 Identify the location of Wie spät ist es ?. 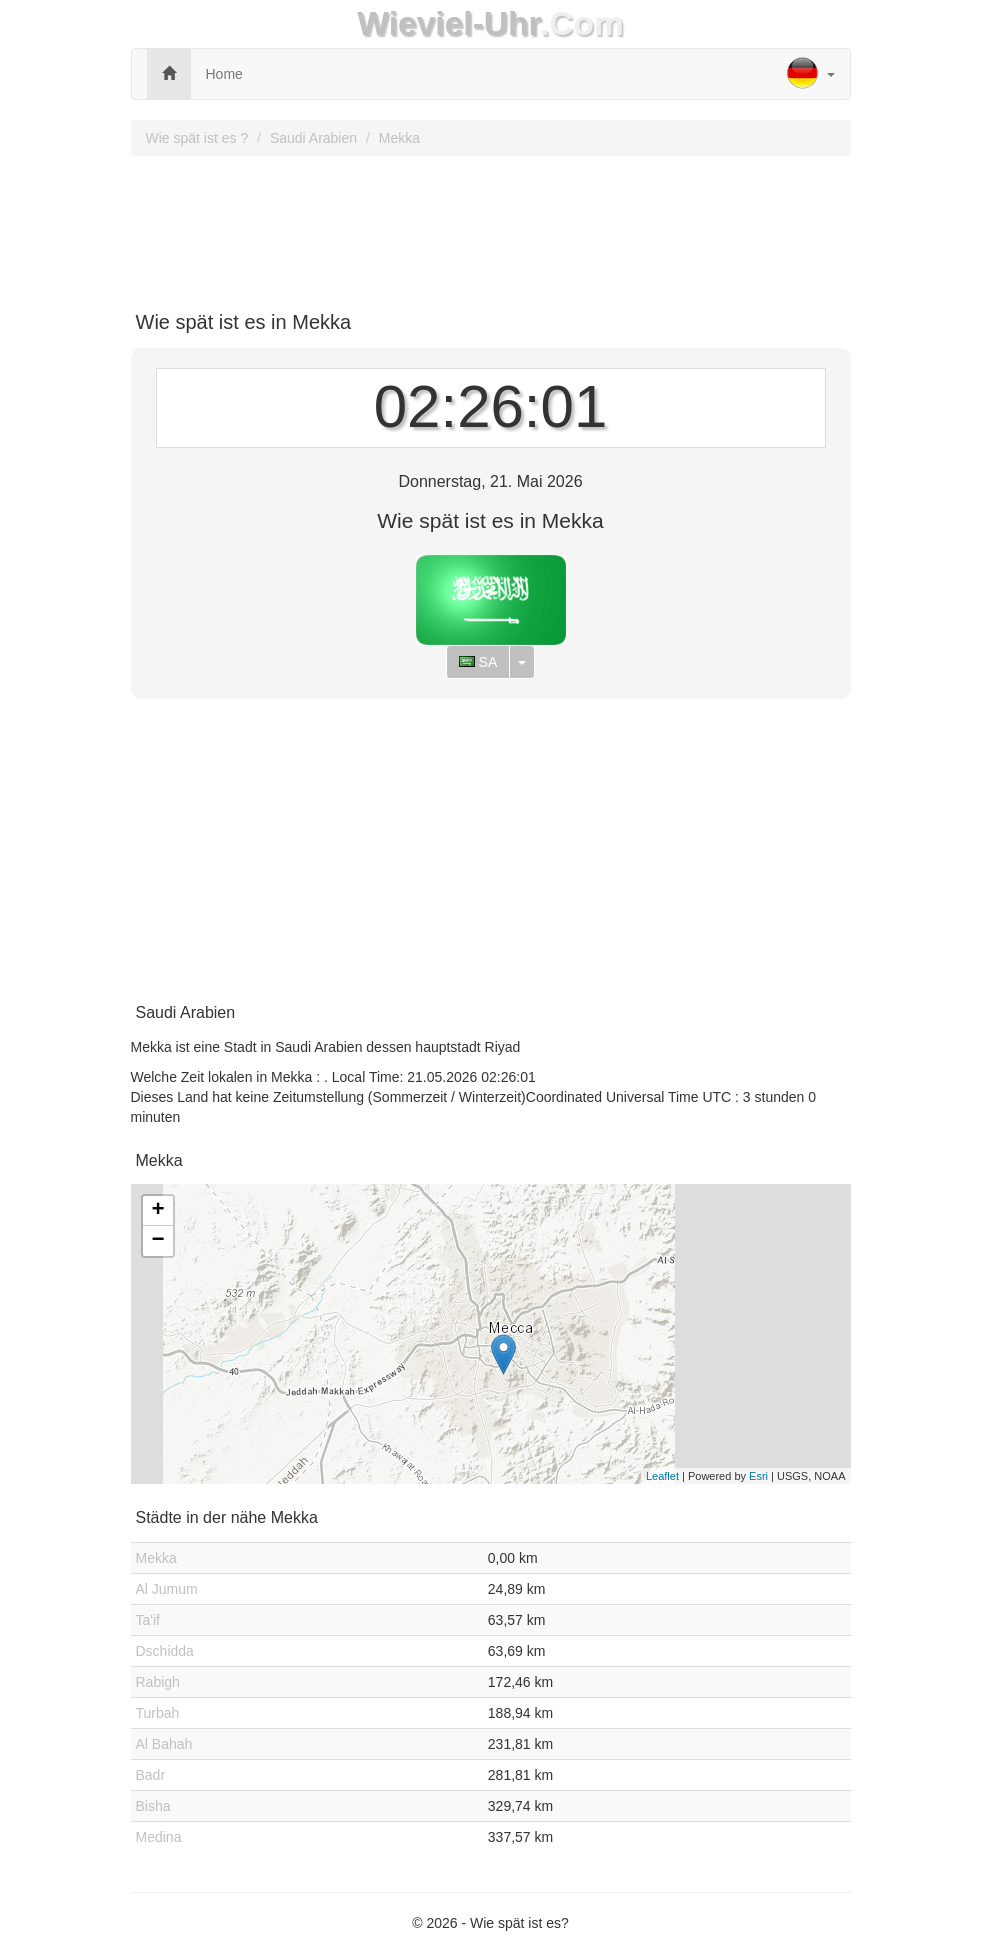
(197, 138).